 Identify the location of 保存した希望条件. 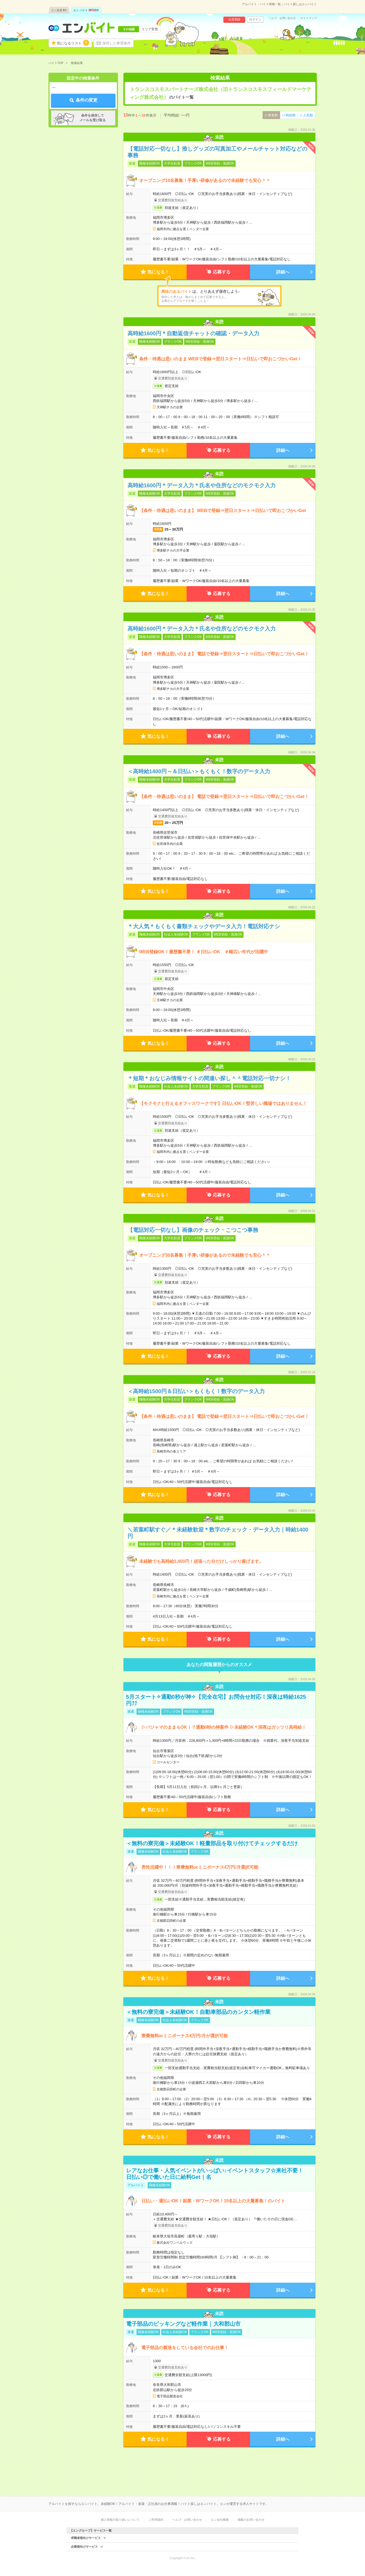
(116, 43).